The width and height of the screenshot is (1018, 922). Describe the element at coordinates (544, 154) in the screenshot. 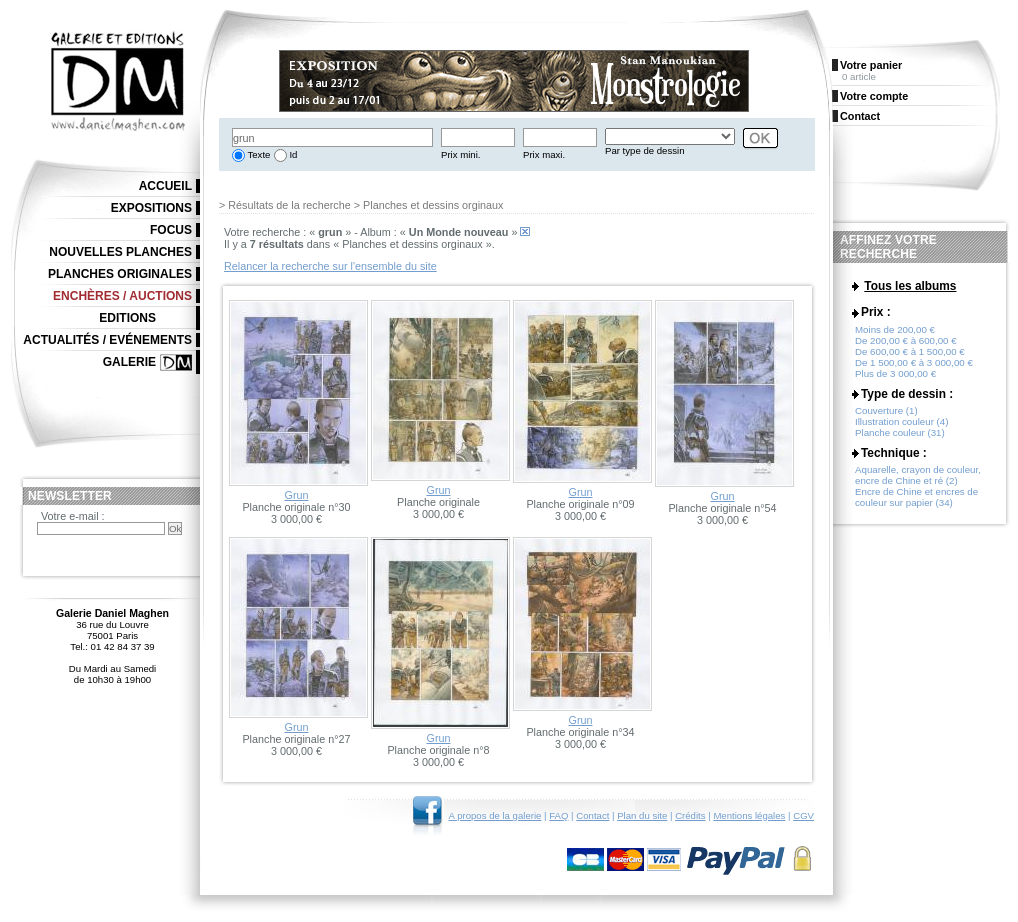

I see `Prix maxi.` at that location.